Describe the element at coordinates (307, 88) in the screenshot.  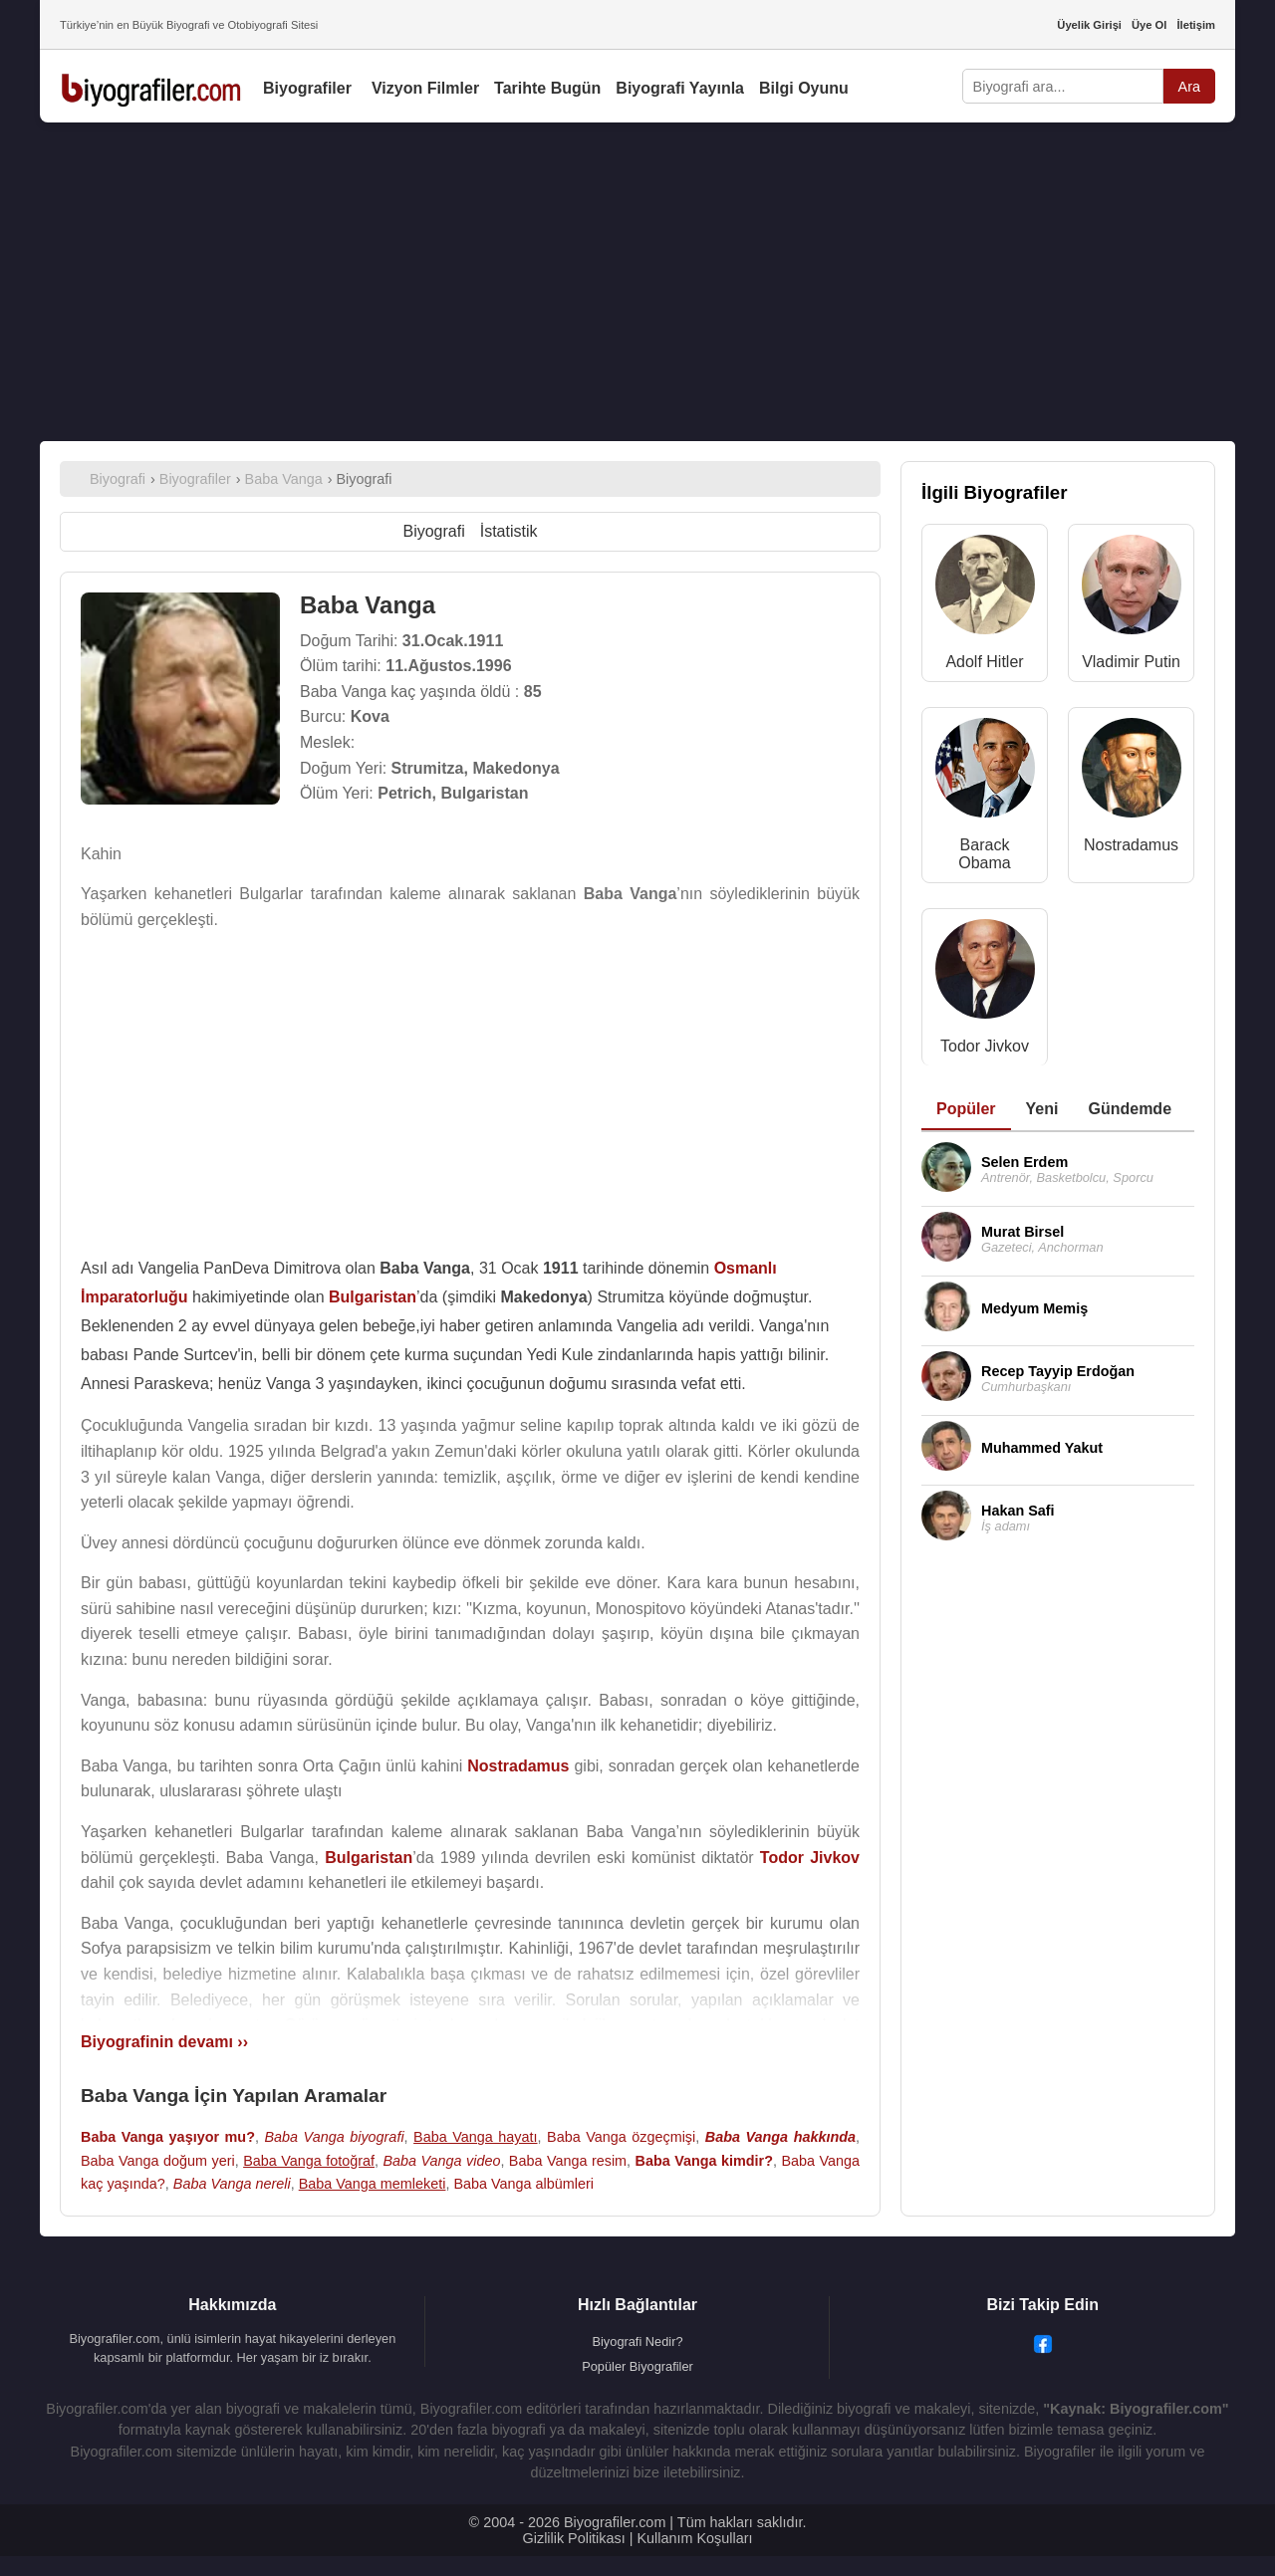
I see `Biyografiler` at that location.